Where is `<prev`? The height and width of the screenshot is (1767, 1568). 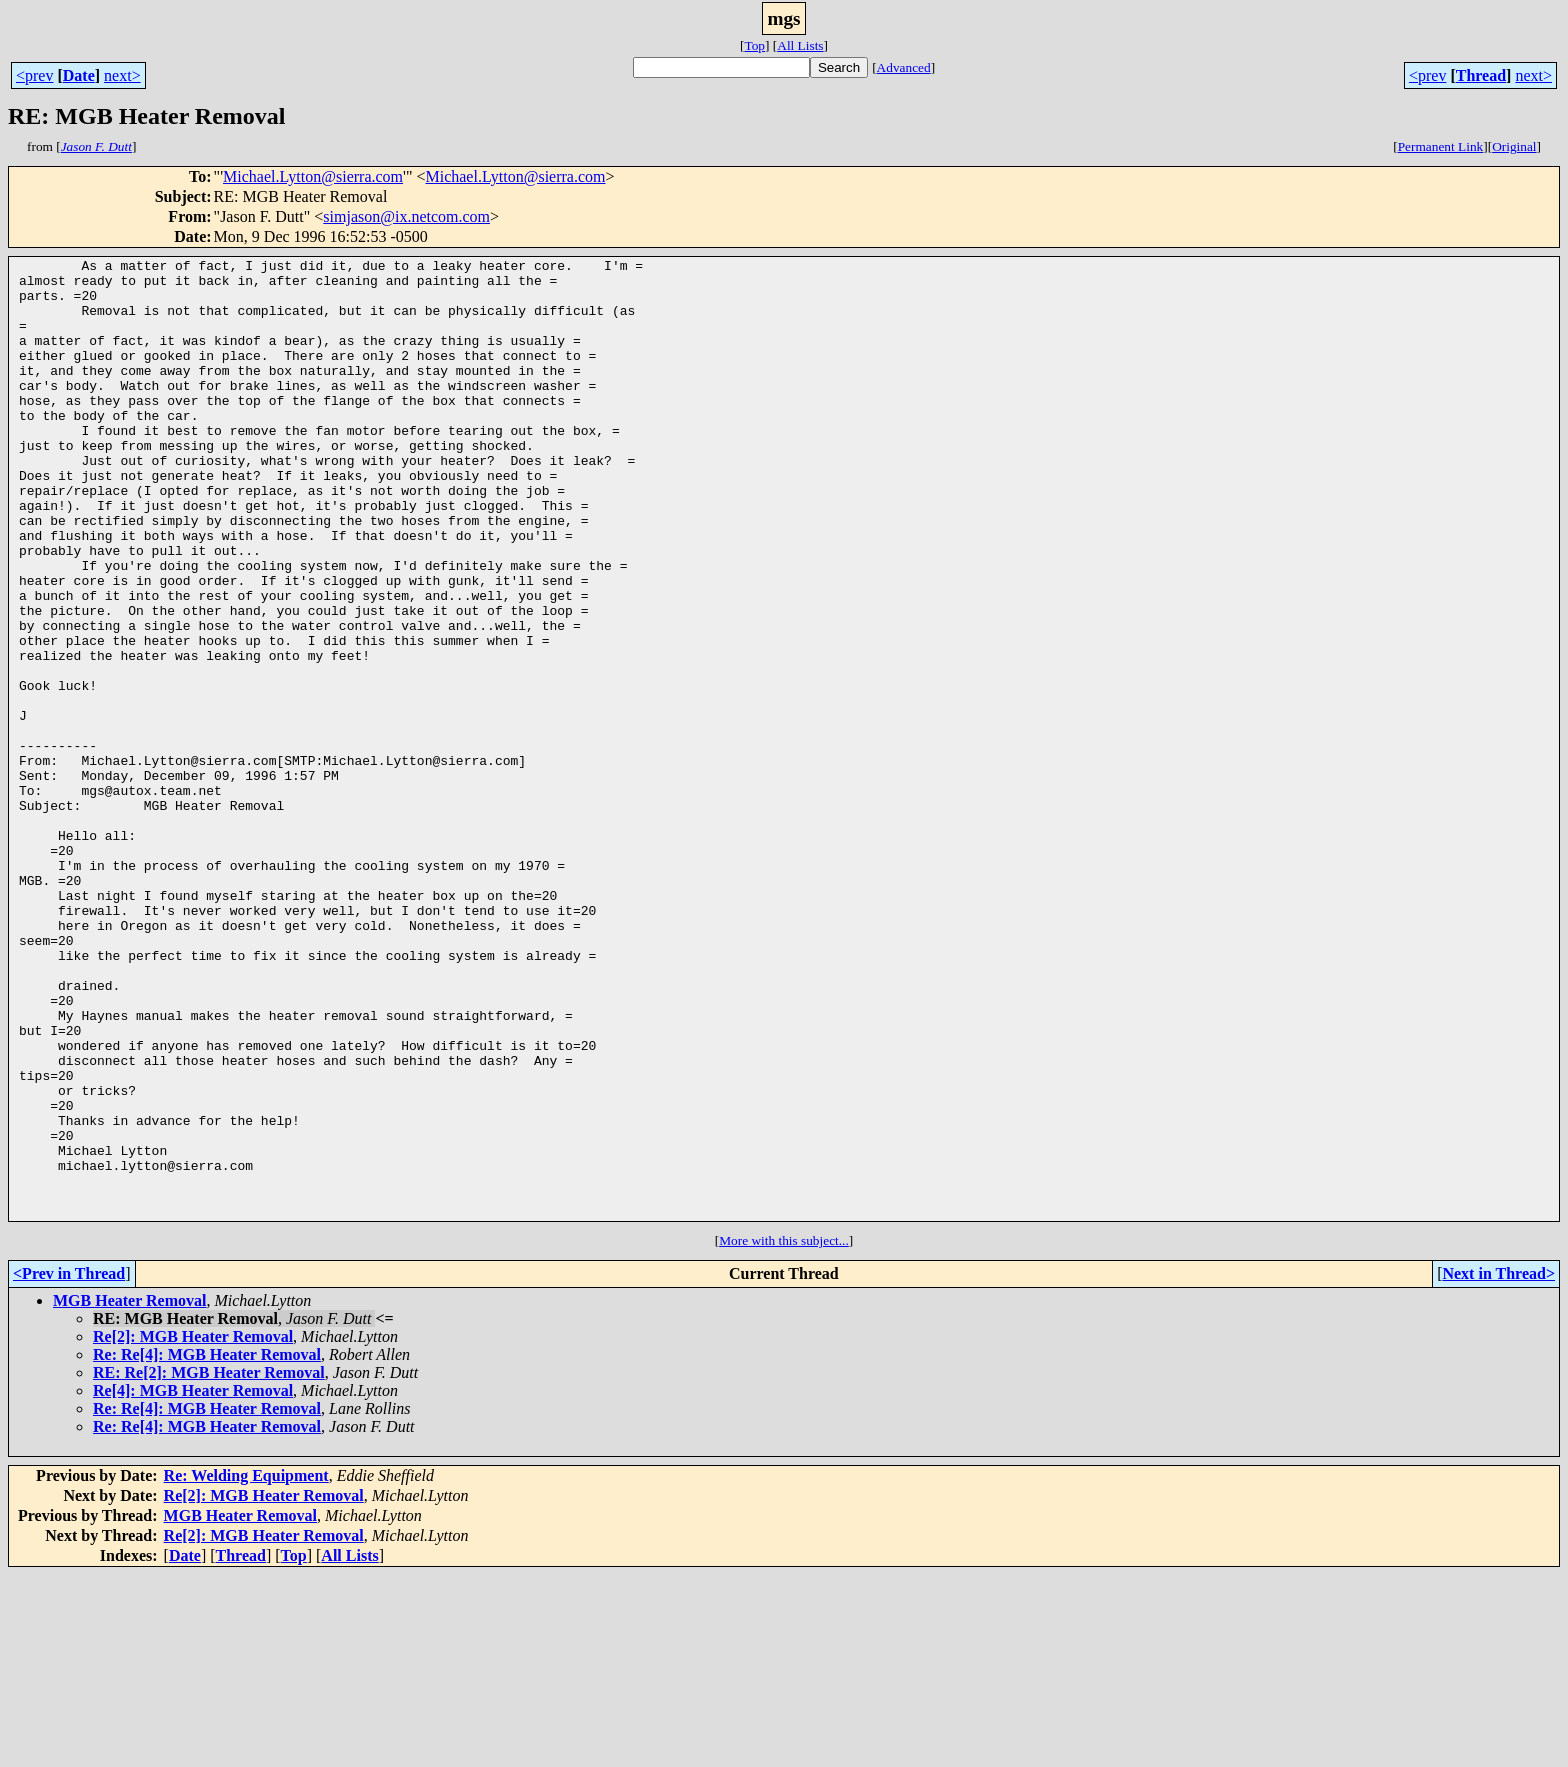
<prev is located at coordinates (34, 75).